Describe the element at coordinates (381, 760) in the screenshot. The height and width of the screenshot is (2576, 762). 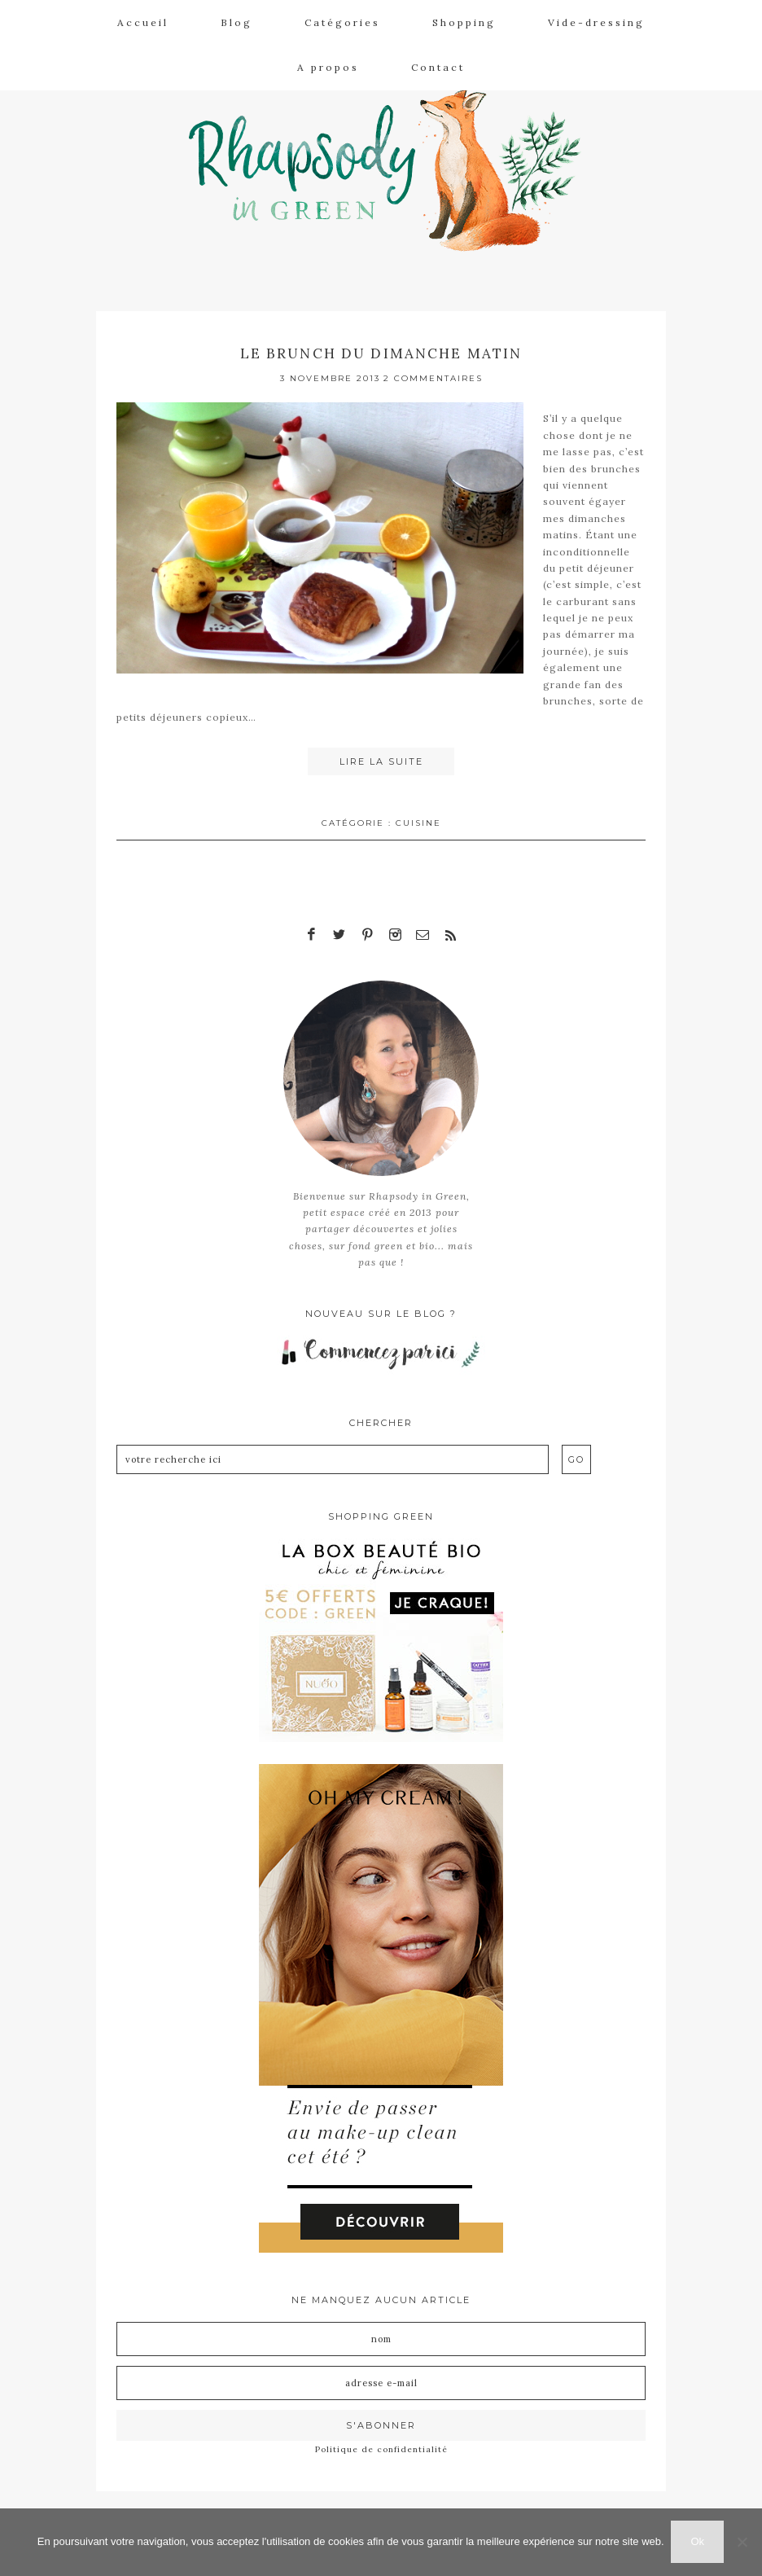
I see `Lire la suite` at that location.